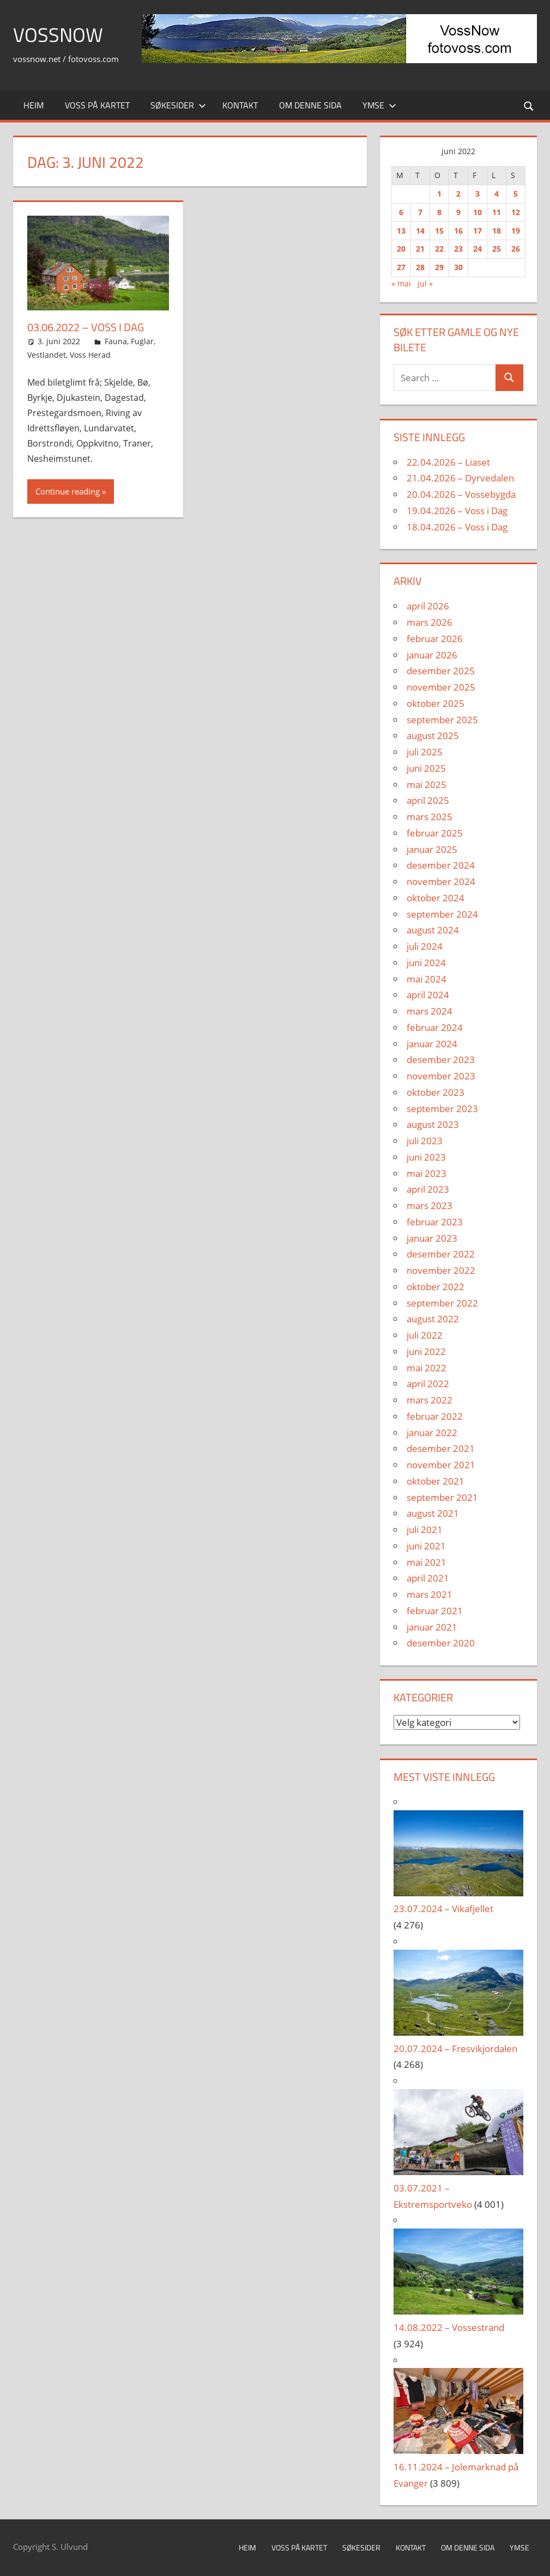  Describe the element at coordinates (441, 1464) in the screenshot. I see `november 2021` at that location.